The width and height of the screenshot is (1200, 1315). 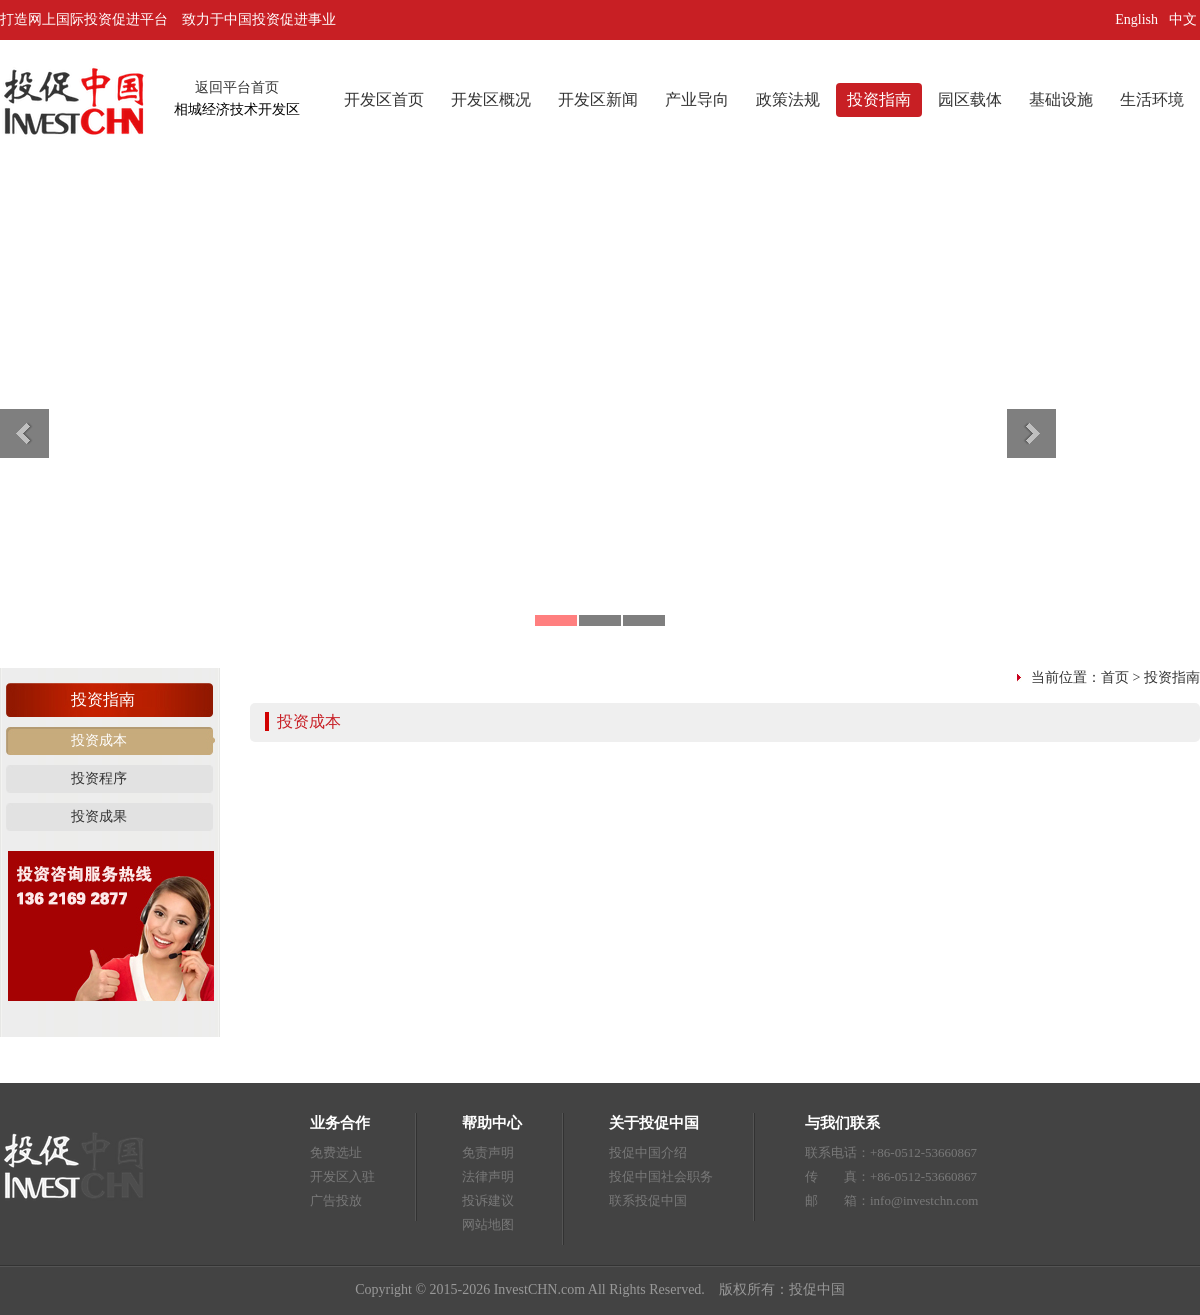 I want to click on 投促中国介绍, so click(x=648, y=1152).